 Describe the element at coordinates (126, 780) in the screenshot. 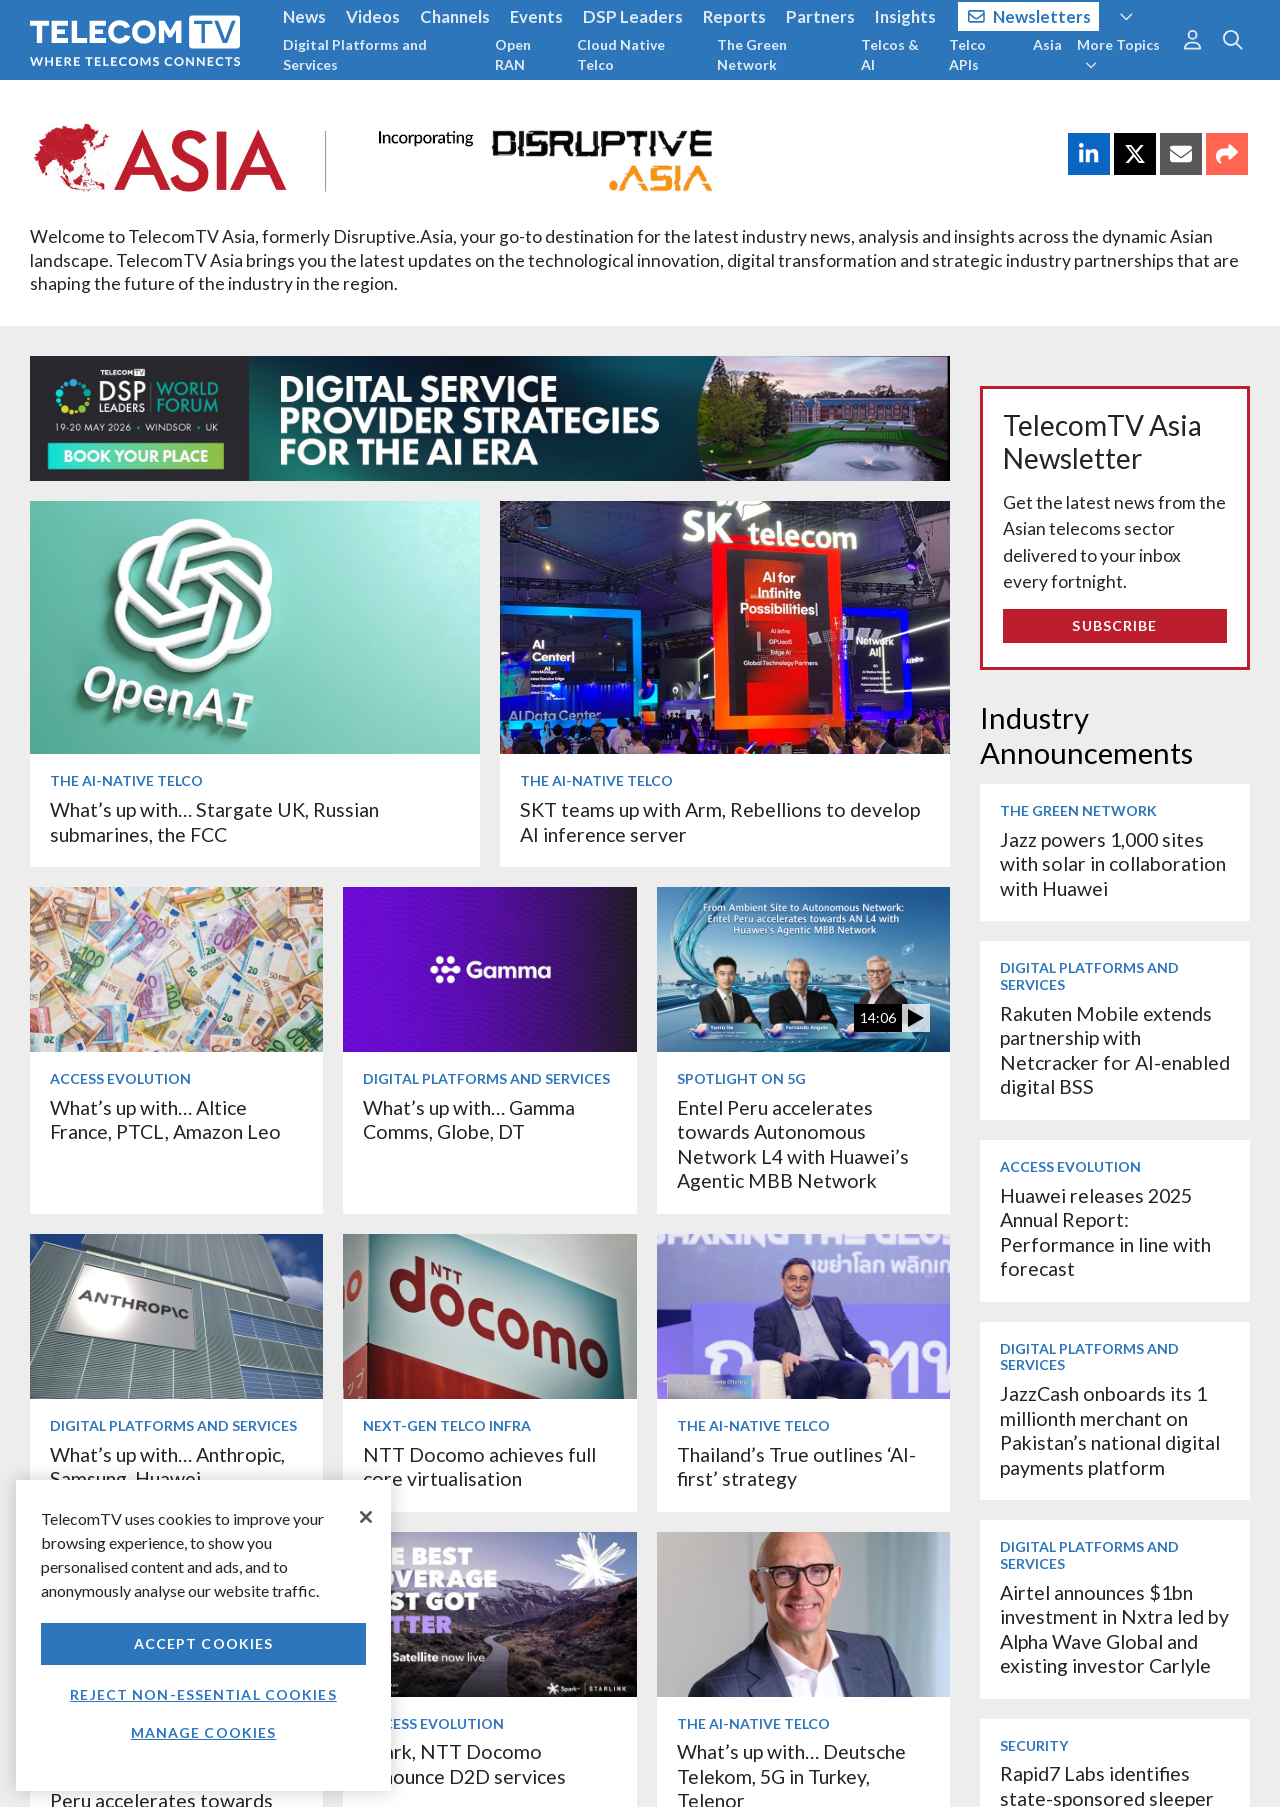

I see `The AI-Native Telco` at that location.